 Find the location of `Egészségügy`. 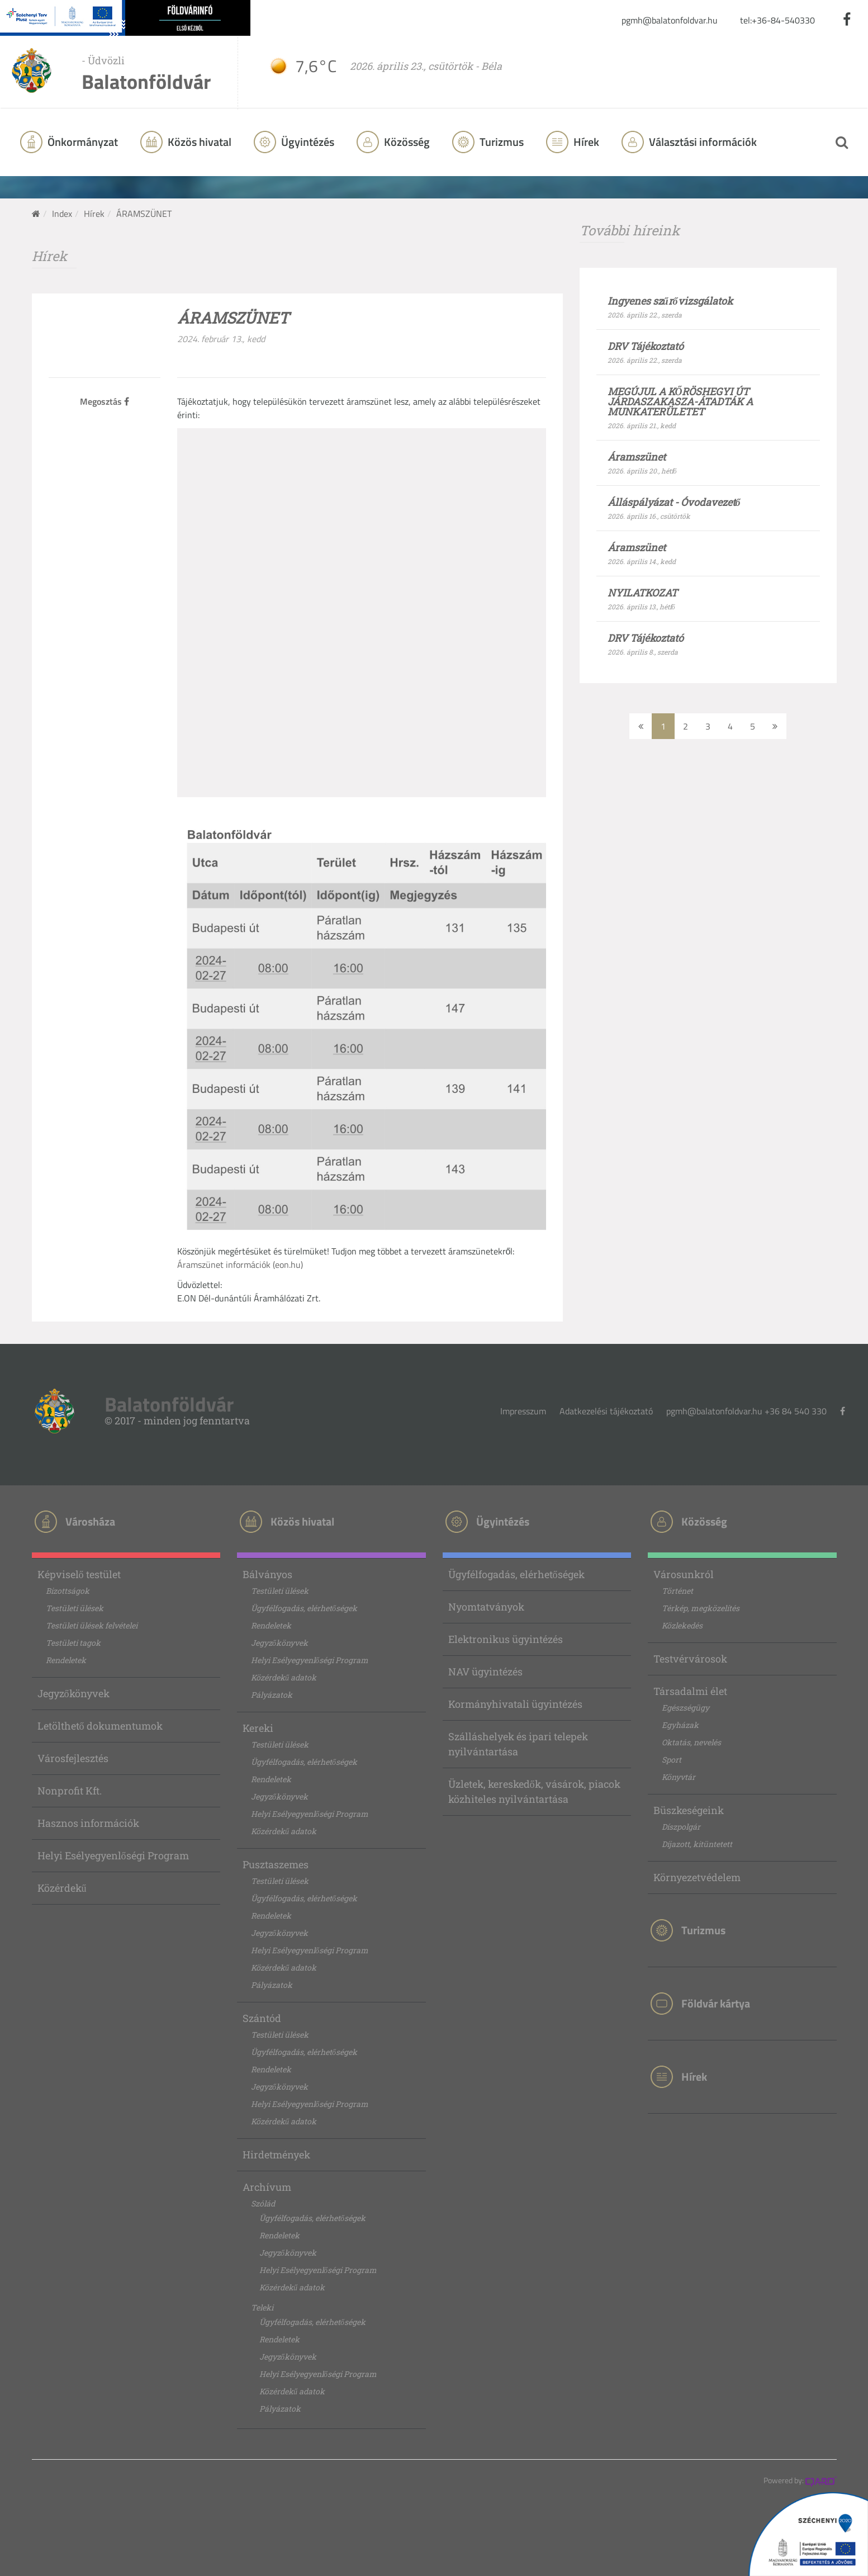

Egészségügy is located at coordinates (685, 1707).